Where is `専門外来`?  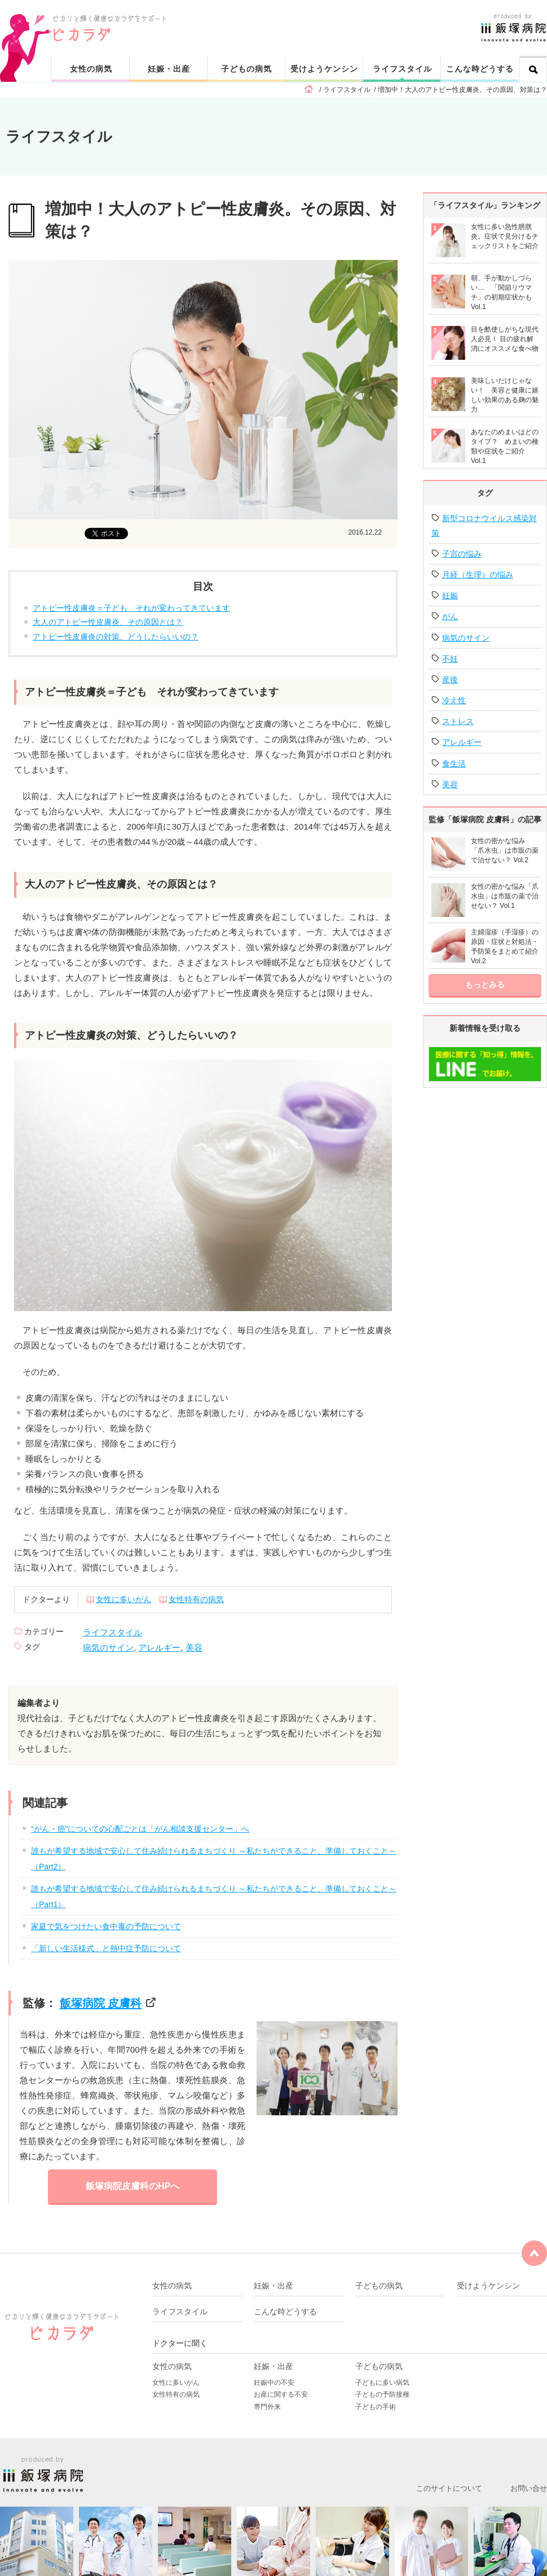
専門外来 is located at coordinates (267, 2407).